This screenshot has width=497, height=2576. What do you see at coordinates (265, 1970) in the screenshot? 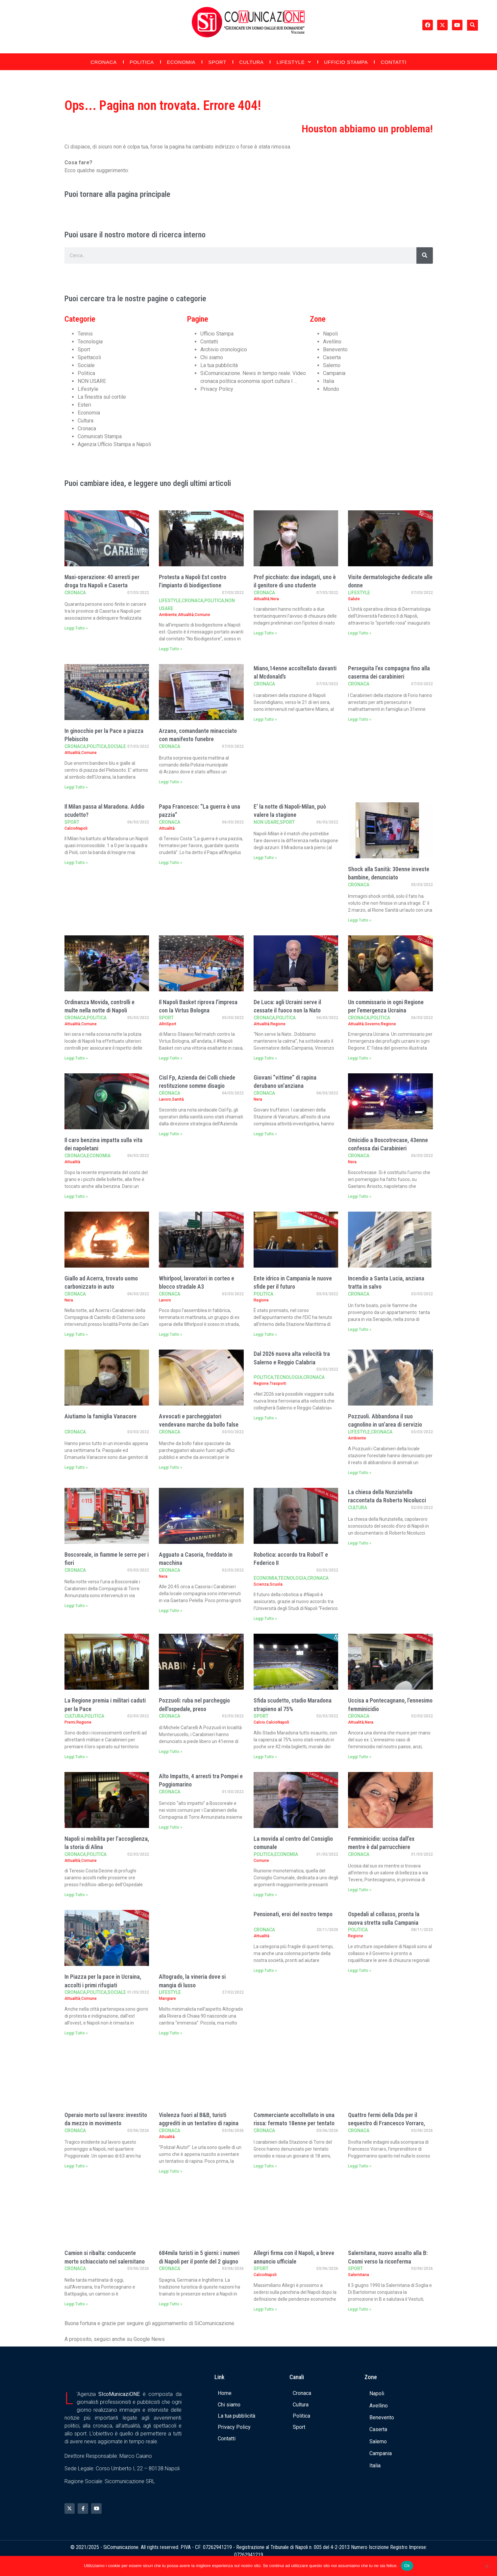
I see `Leggi Tutto » [Leggi tutto Pensionati, eroi del nostro tempo]` at bounding box center [265, 1970].